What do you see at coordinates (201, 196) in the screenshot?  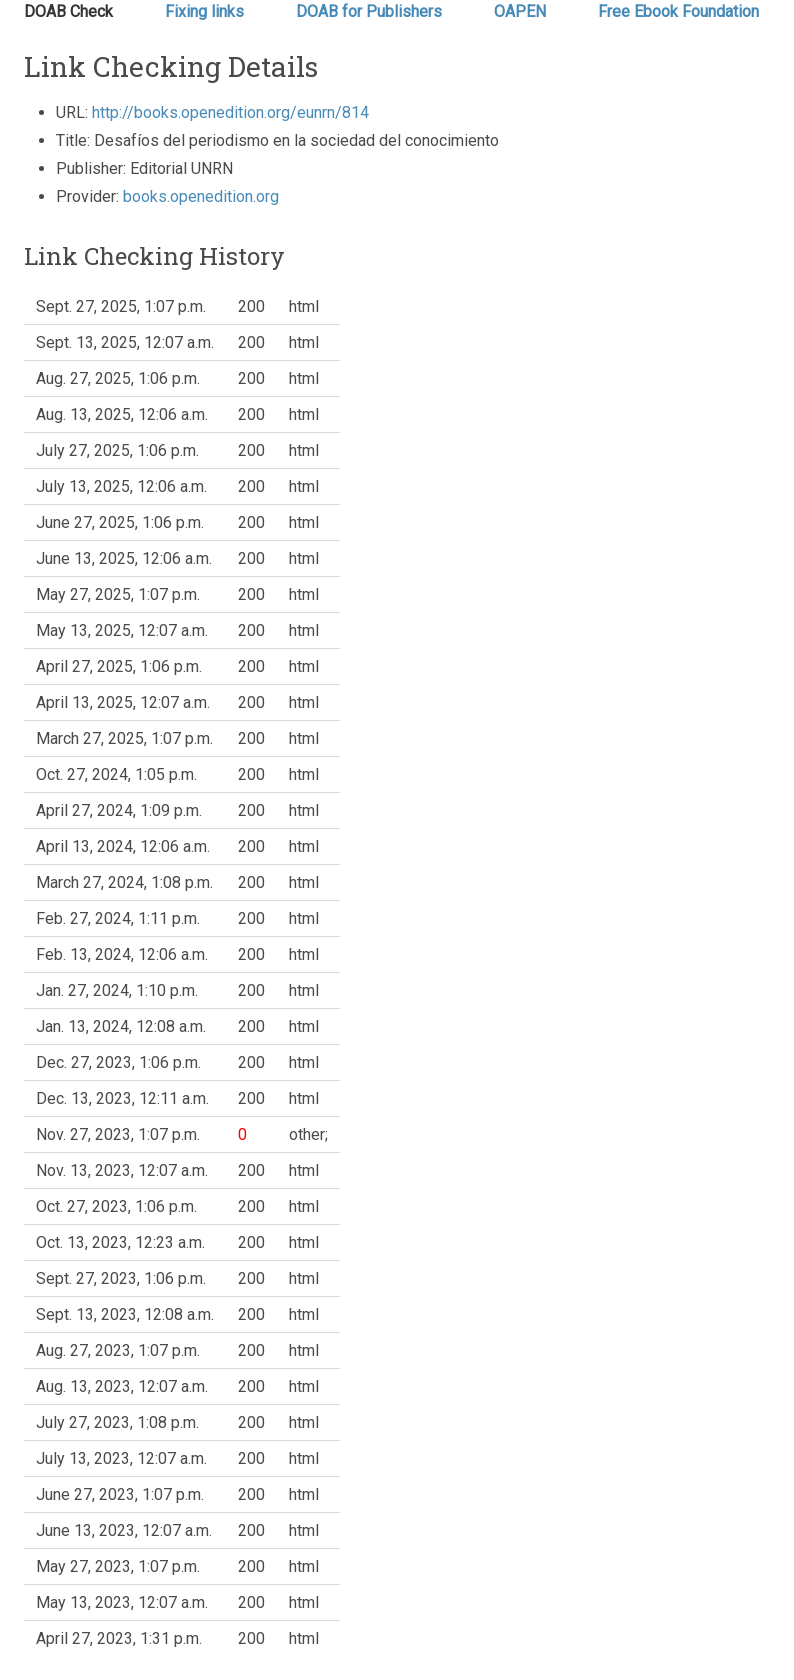 I see `books.openedition.org` at bounding box center [201, 196].